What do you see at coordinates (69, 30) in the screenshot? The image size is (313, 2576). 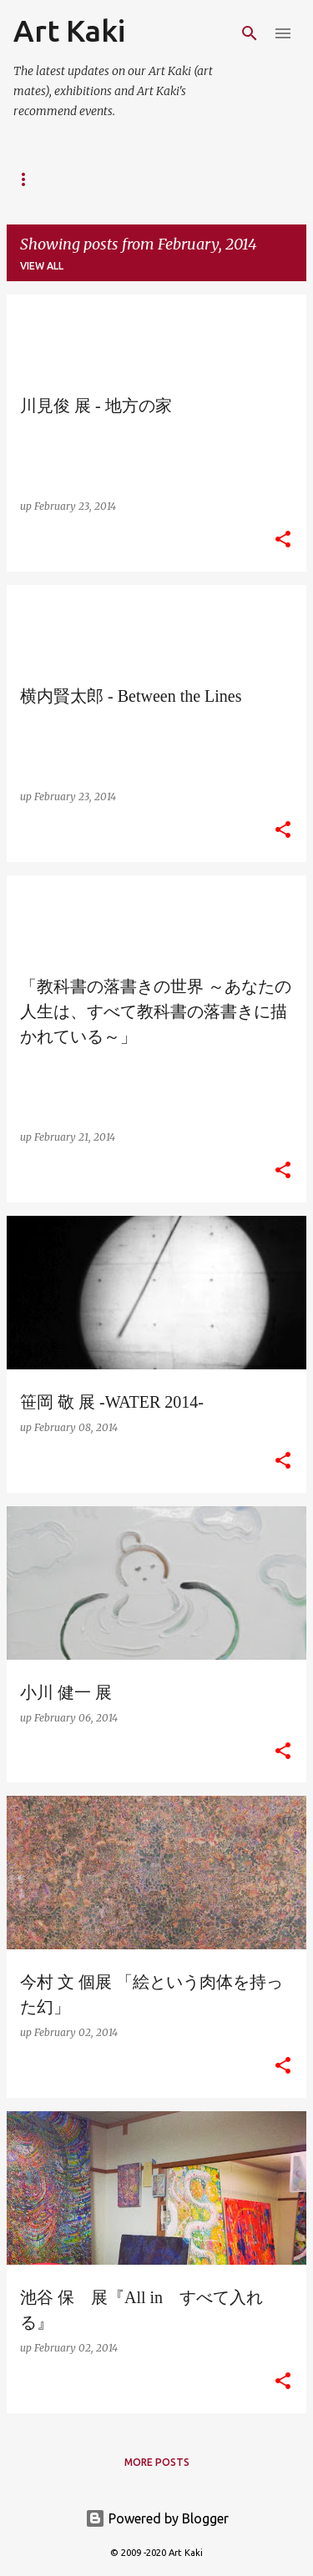 I see `Art Kaki` at bounding box center [69, 30].